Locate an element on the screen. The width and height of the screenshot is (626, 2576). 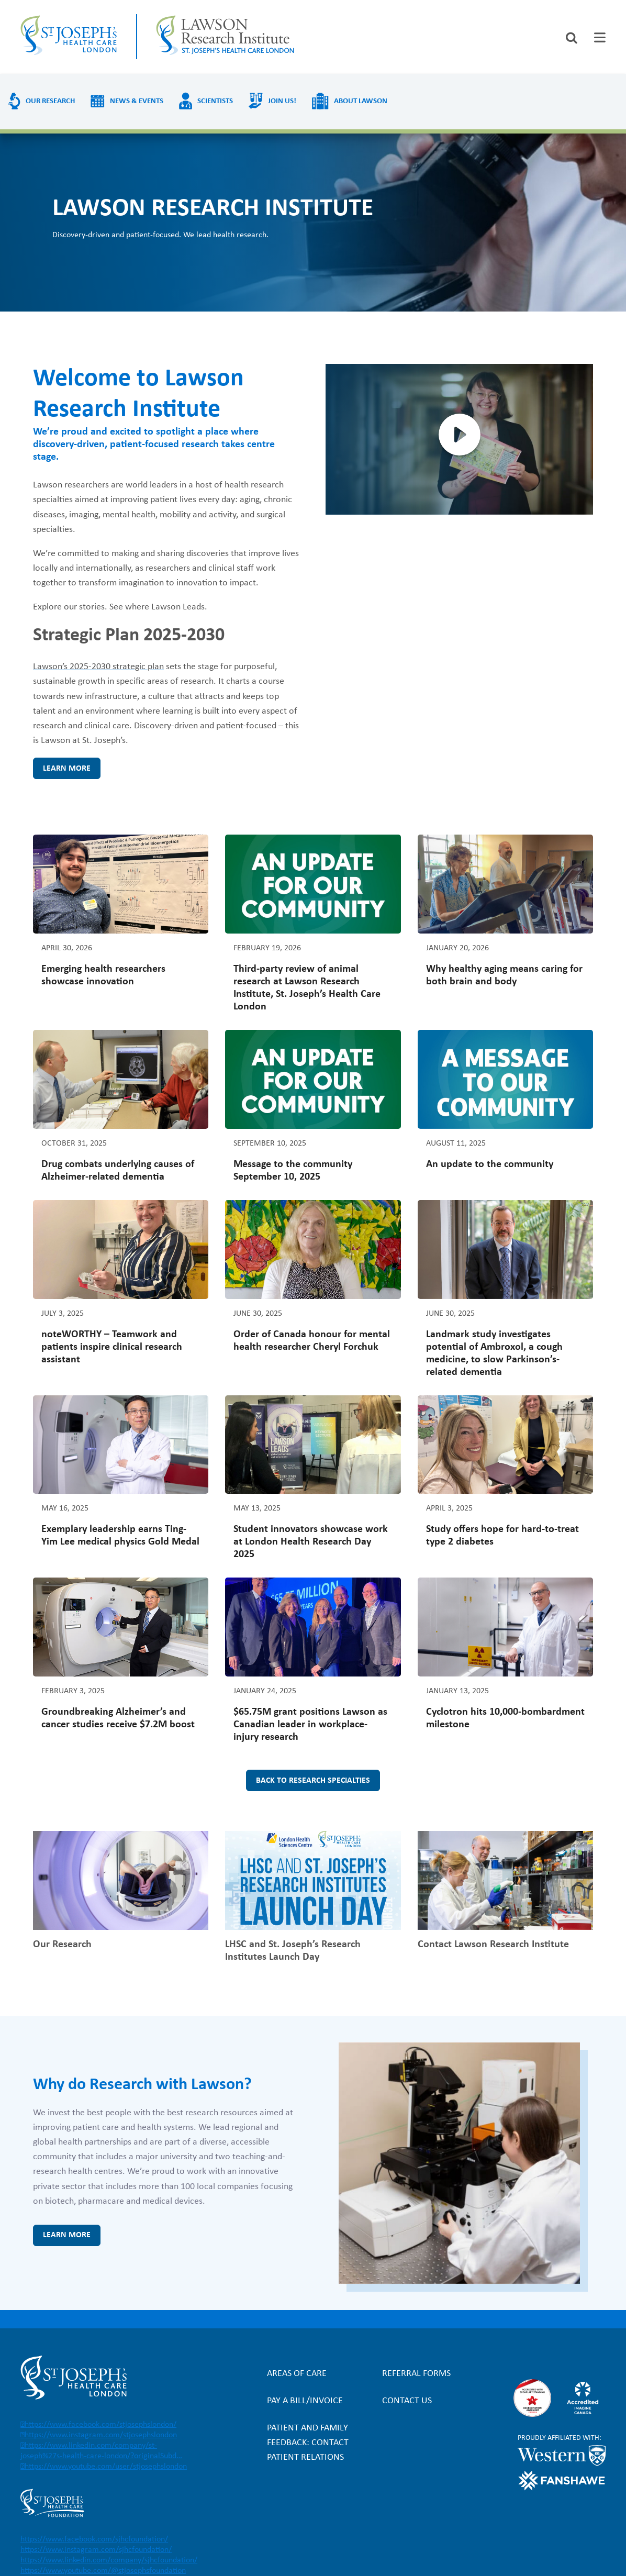
[tab] is located at coordinates (600, 37).